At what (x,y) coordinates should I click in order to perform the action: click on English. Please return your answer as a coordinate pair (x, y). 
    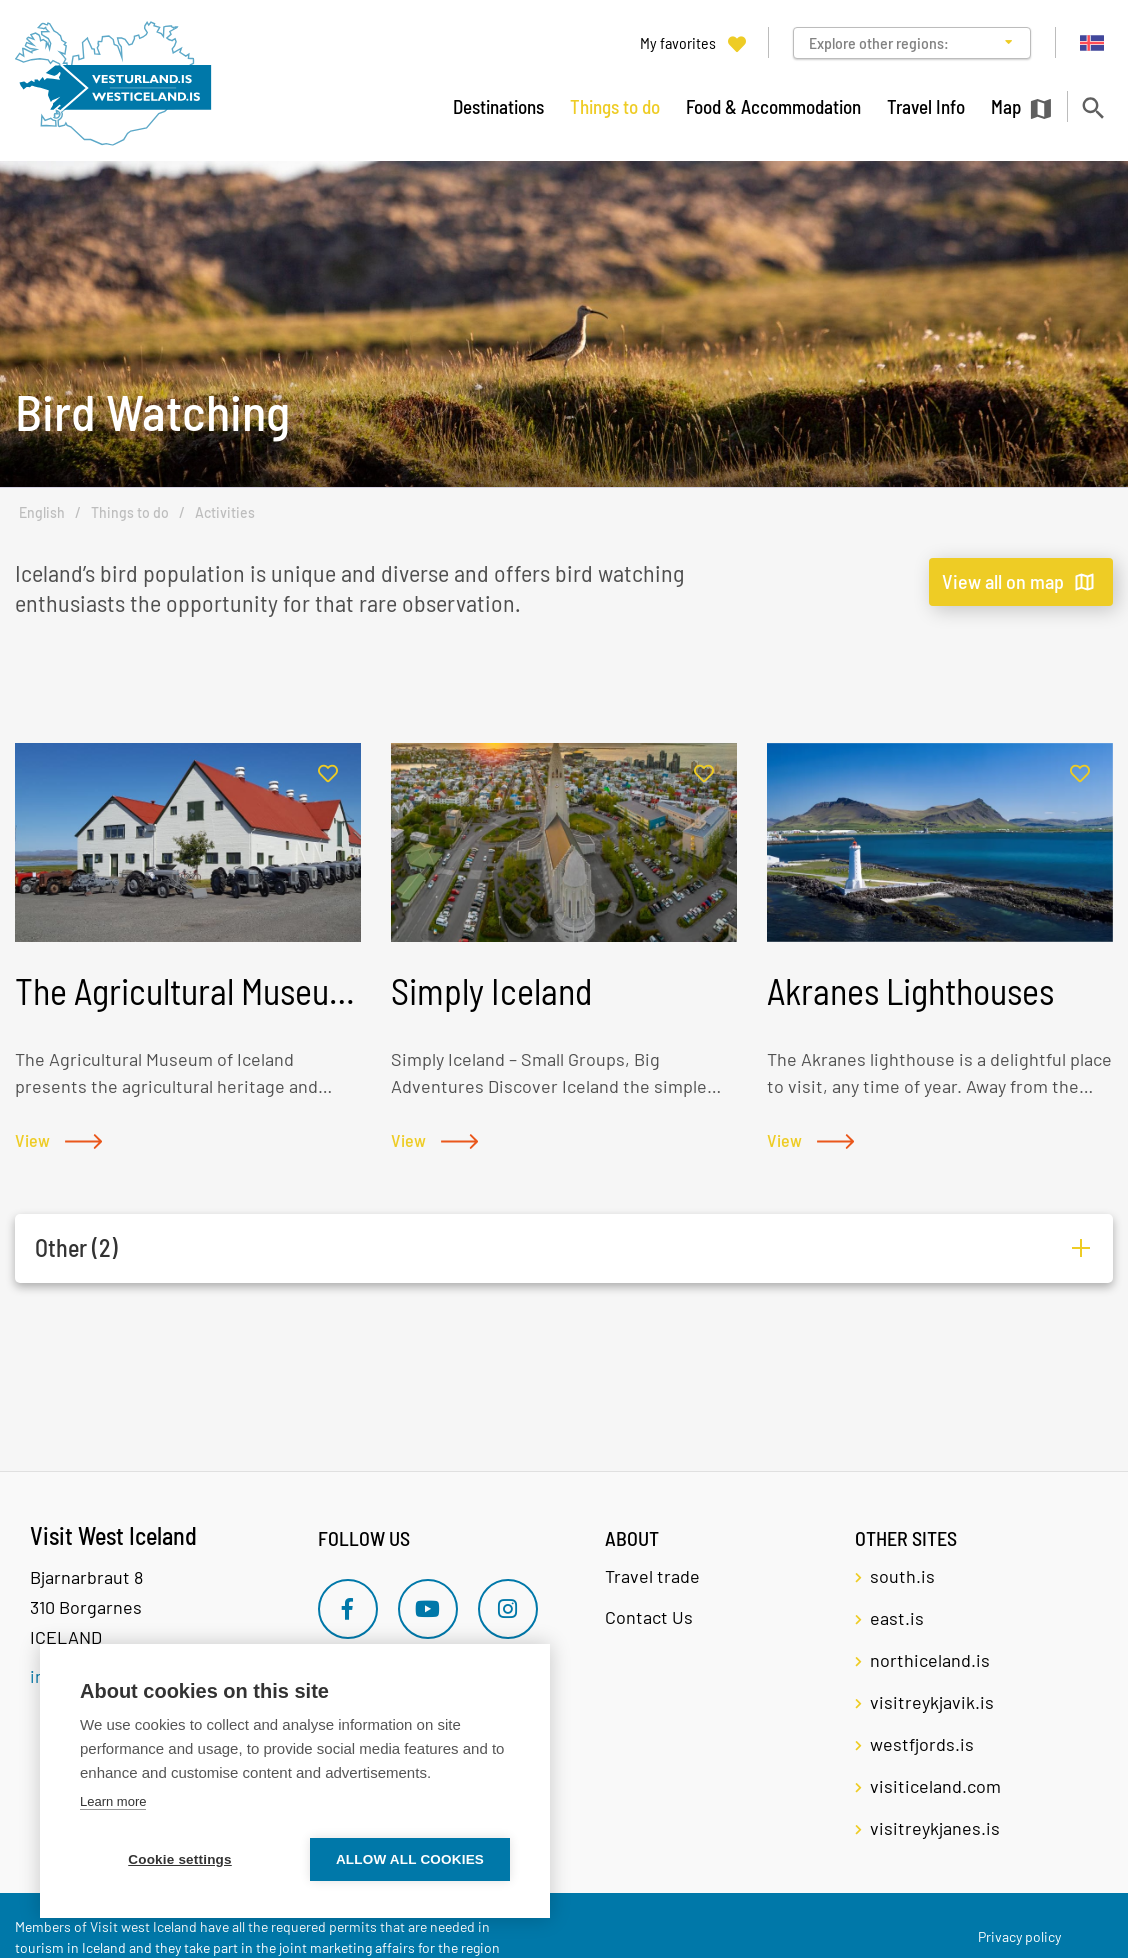
    Looking at the image, I should click on (42, 512).